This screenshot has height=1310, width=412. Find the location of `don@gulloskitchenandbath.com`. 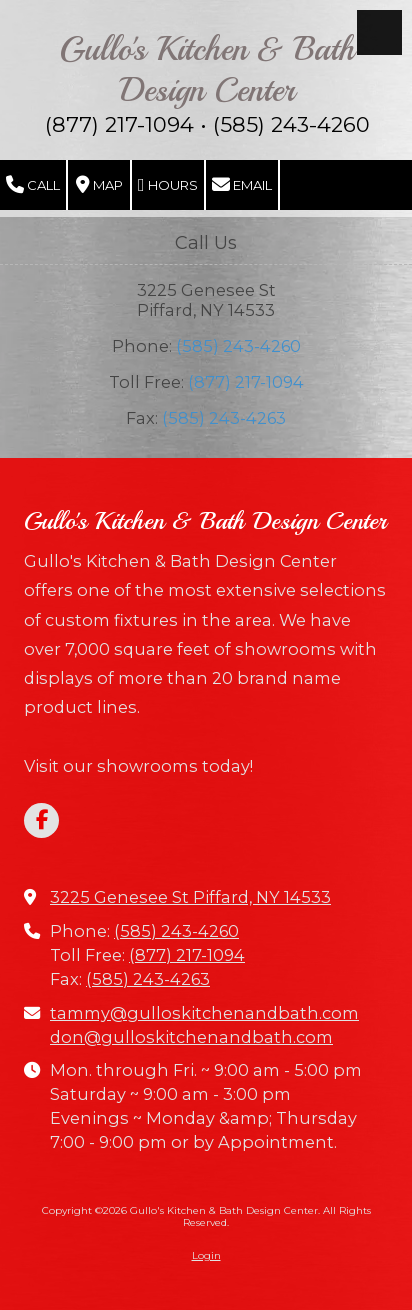

don@gulloskitchenandbath.com is located at coordinates (191, 1037).